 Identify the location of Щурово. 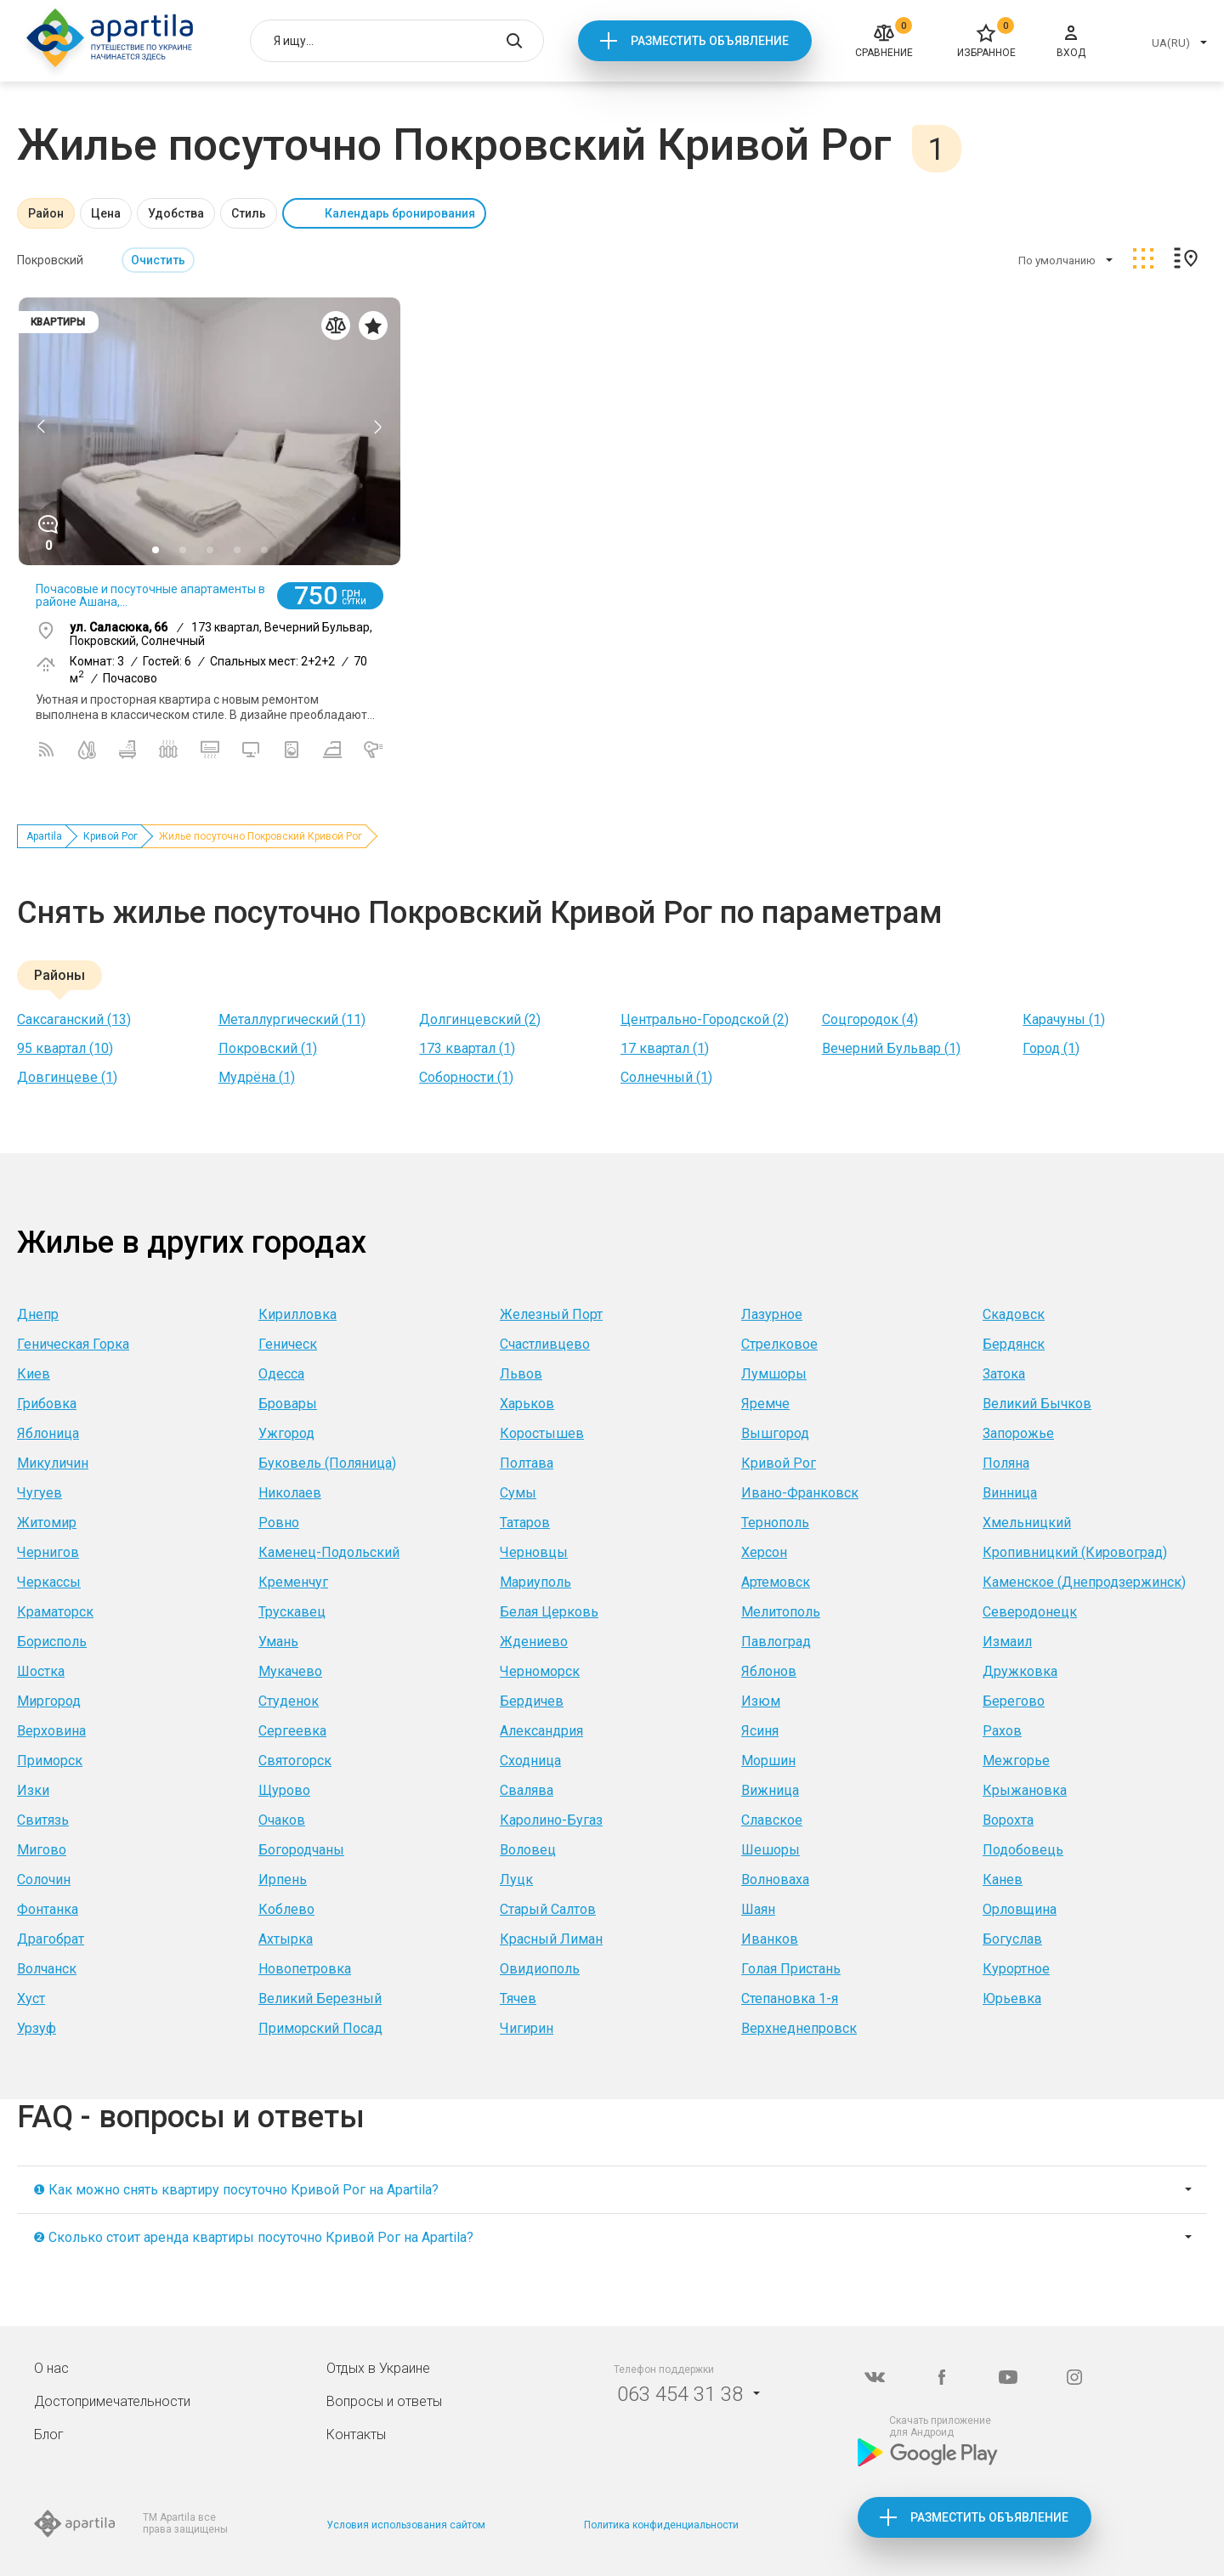
(284, 1790).